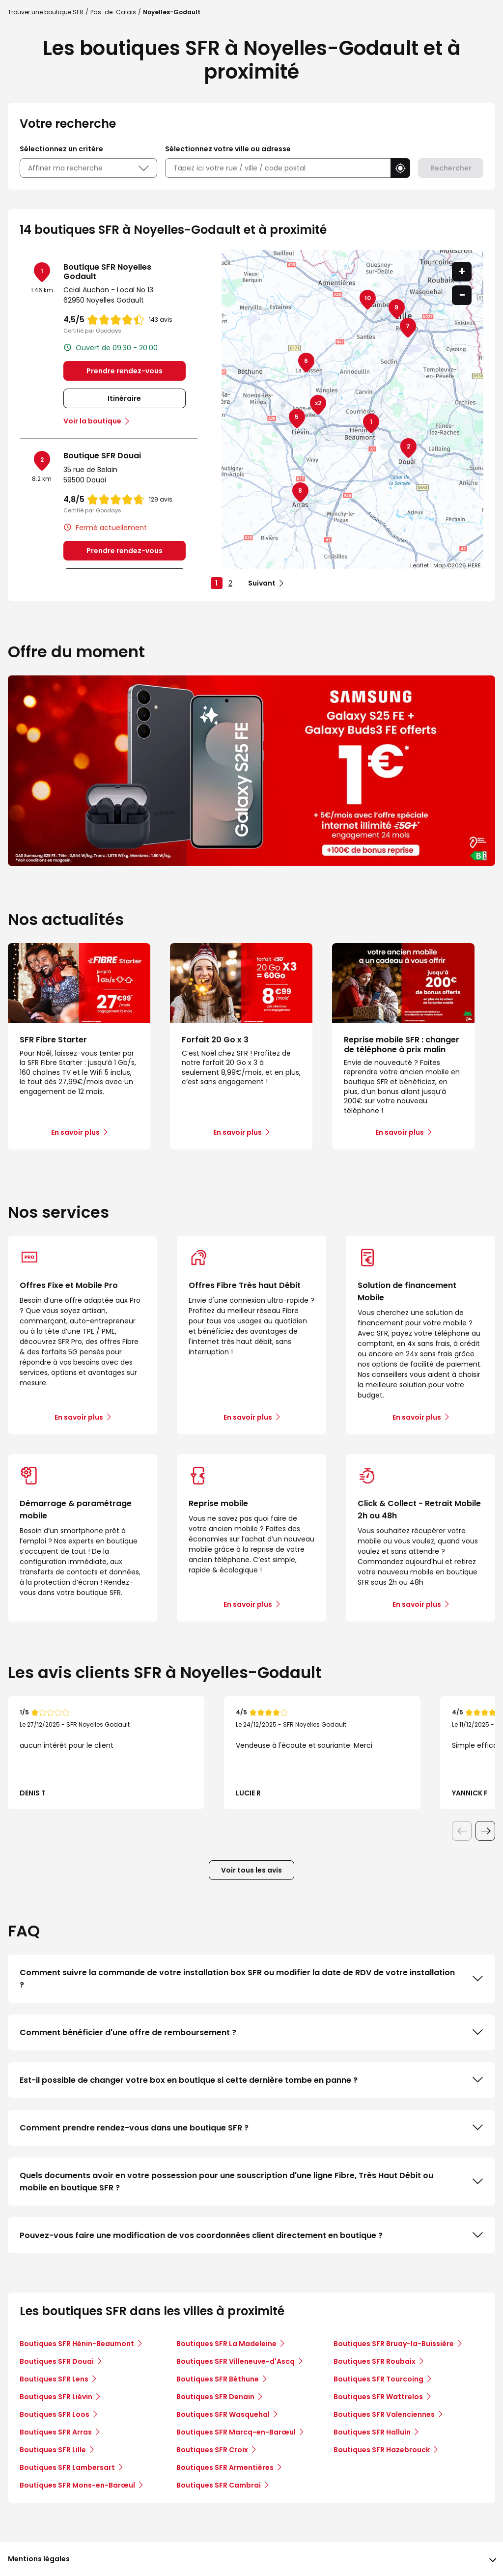  What do you see at coordinates (419, 565) in the screenshot?
I see `Leaflet` at bounding box center [419, 565].